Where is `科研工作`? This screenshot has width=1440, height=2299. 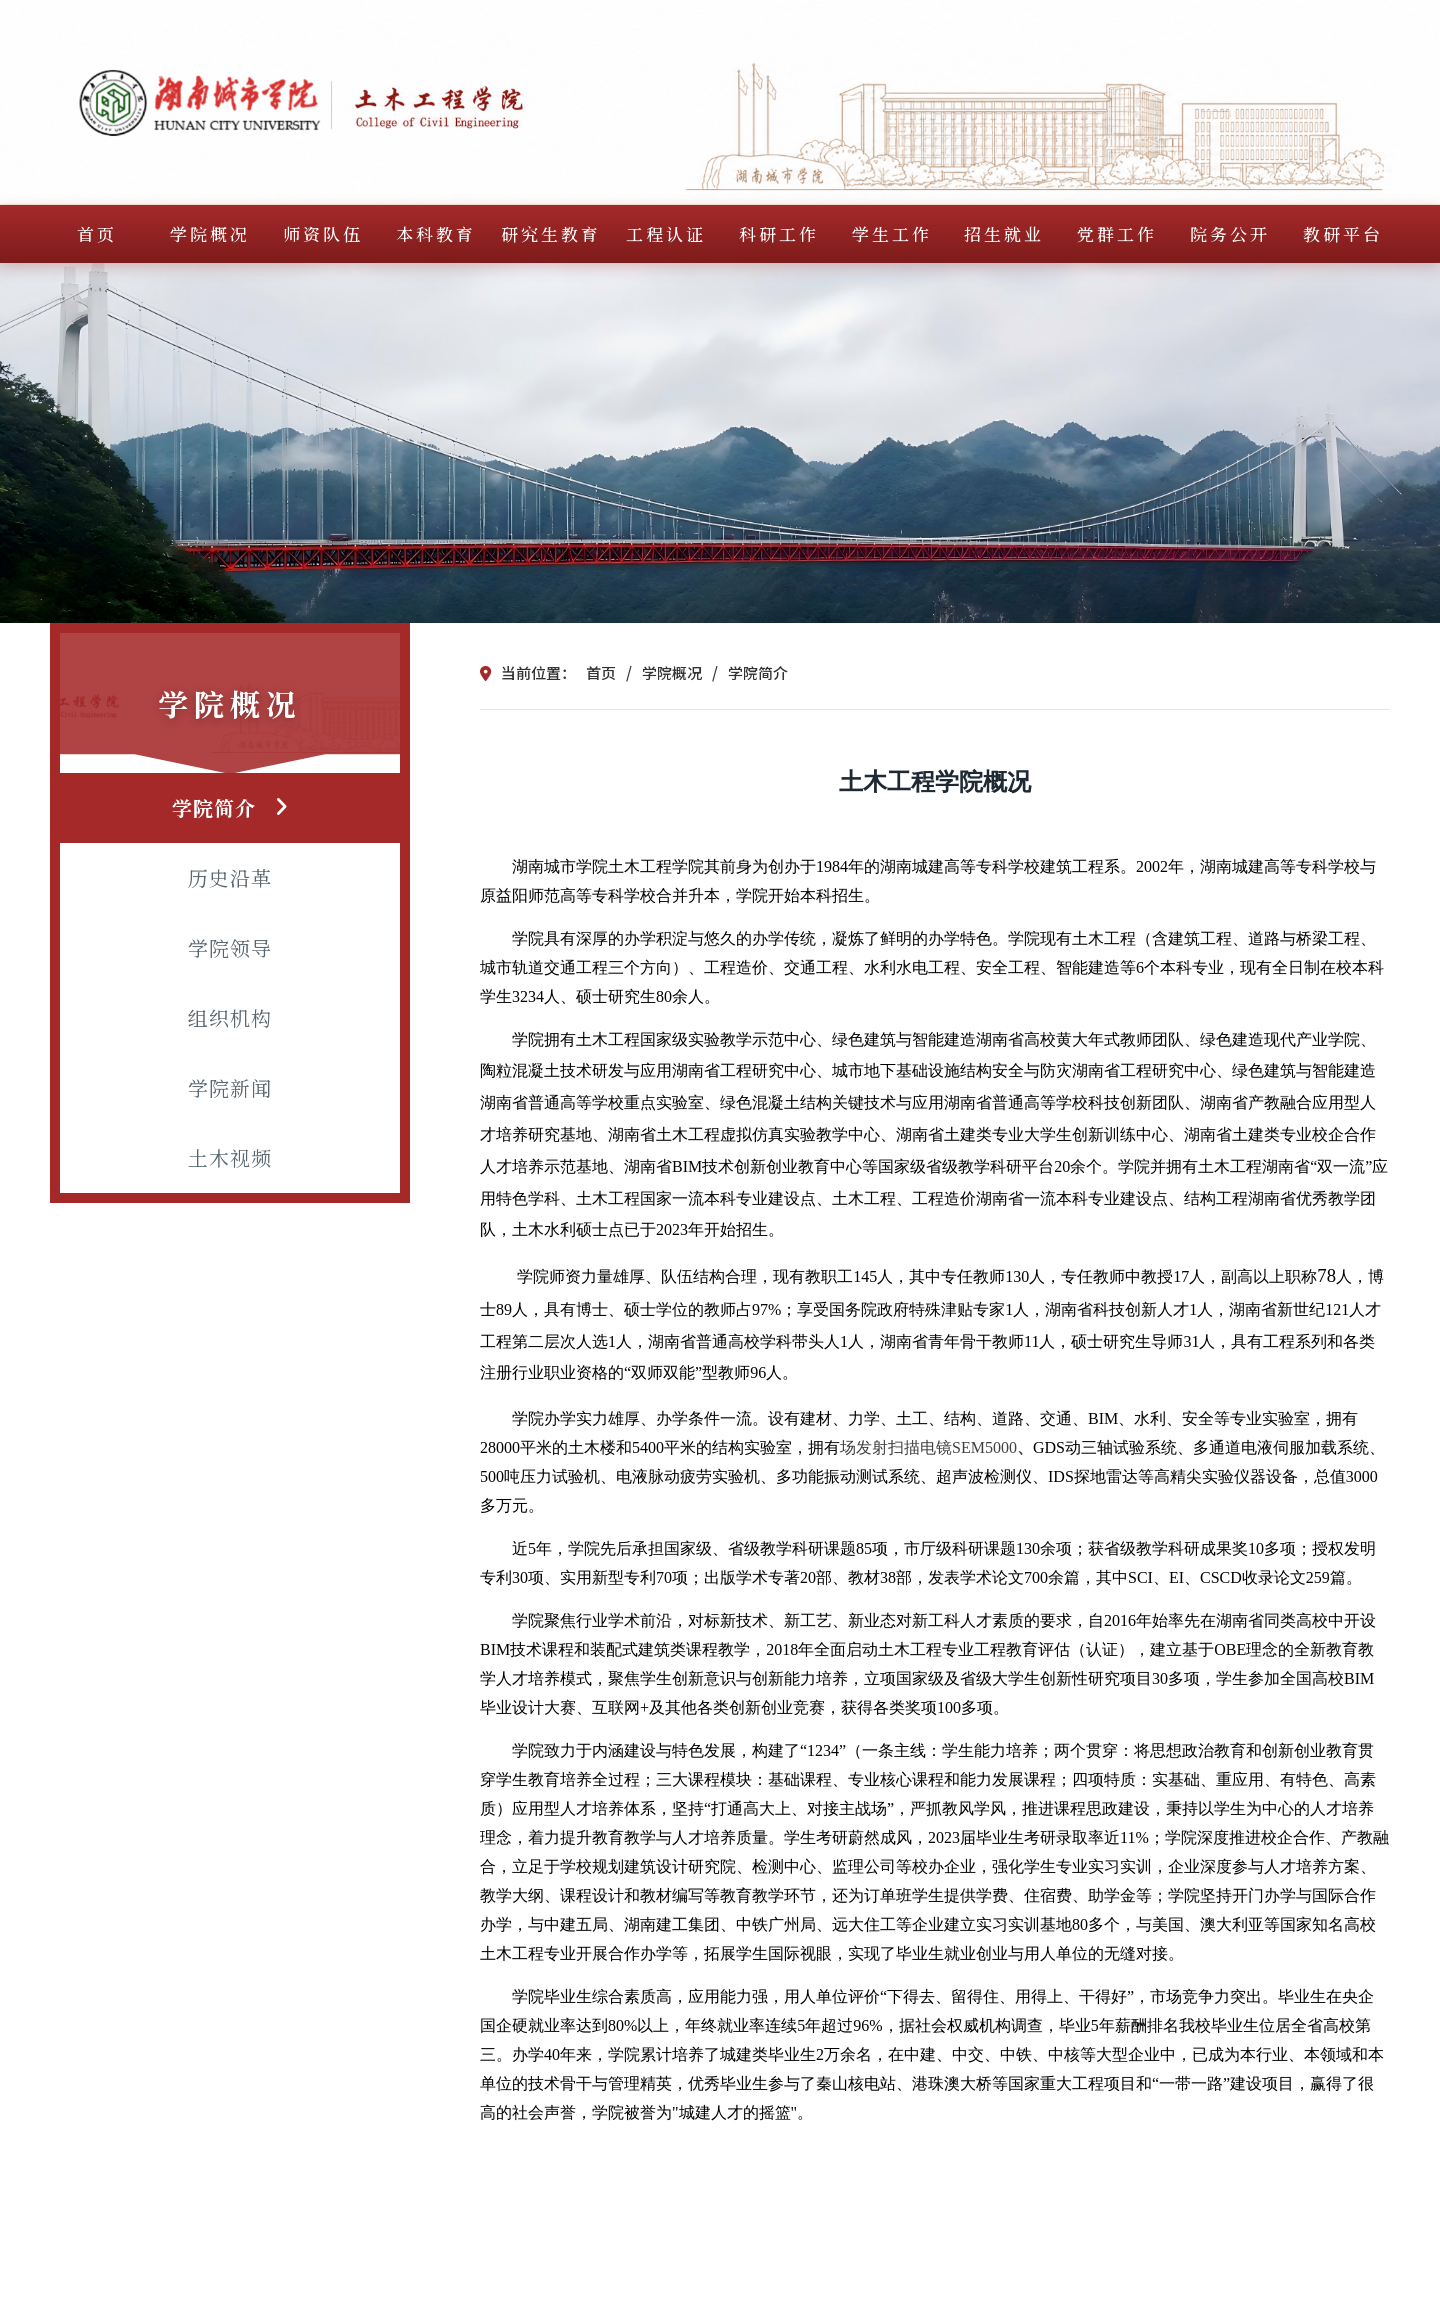 科研工作 is located at coordinates (779, 233).